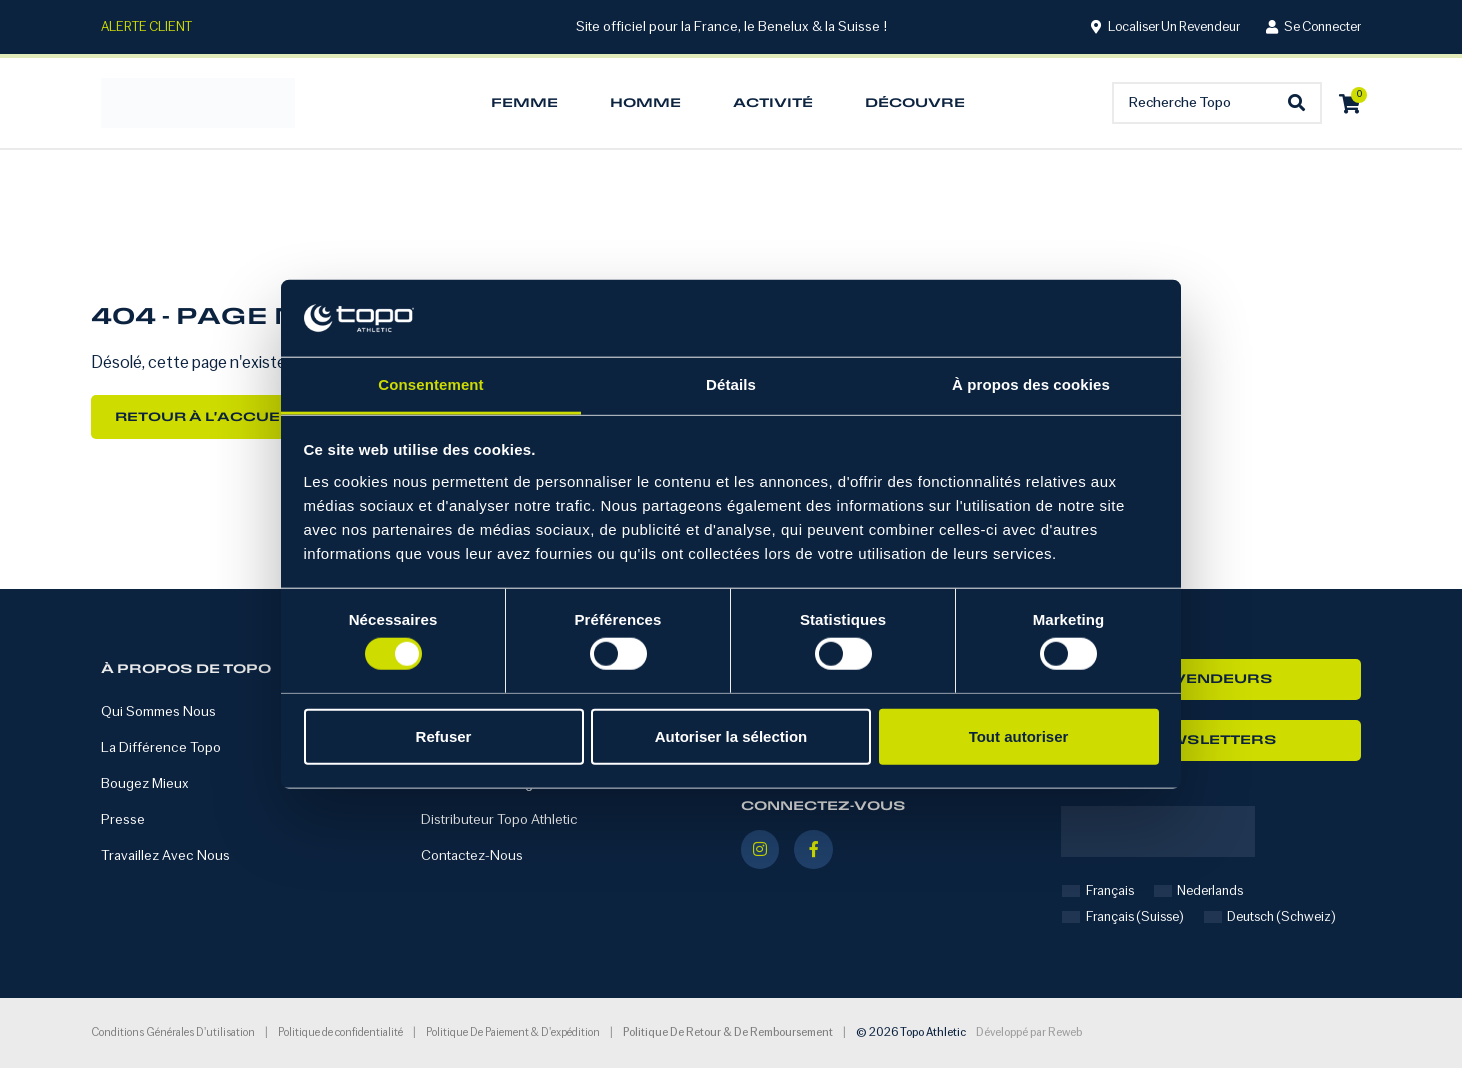  Describe the element at coordinates (1029, 1033) in the screenshot. I see `Développé par Reweb` at that location.